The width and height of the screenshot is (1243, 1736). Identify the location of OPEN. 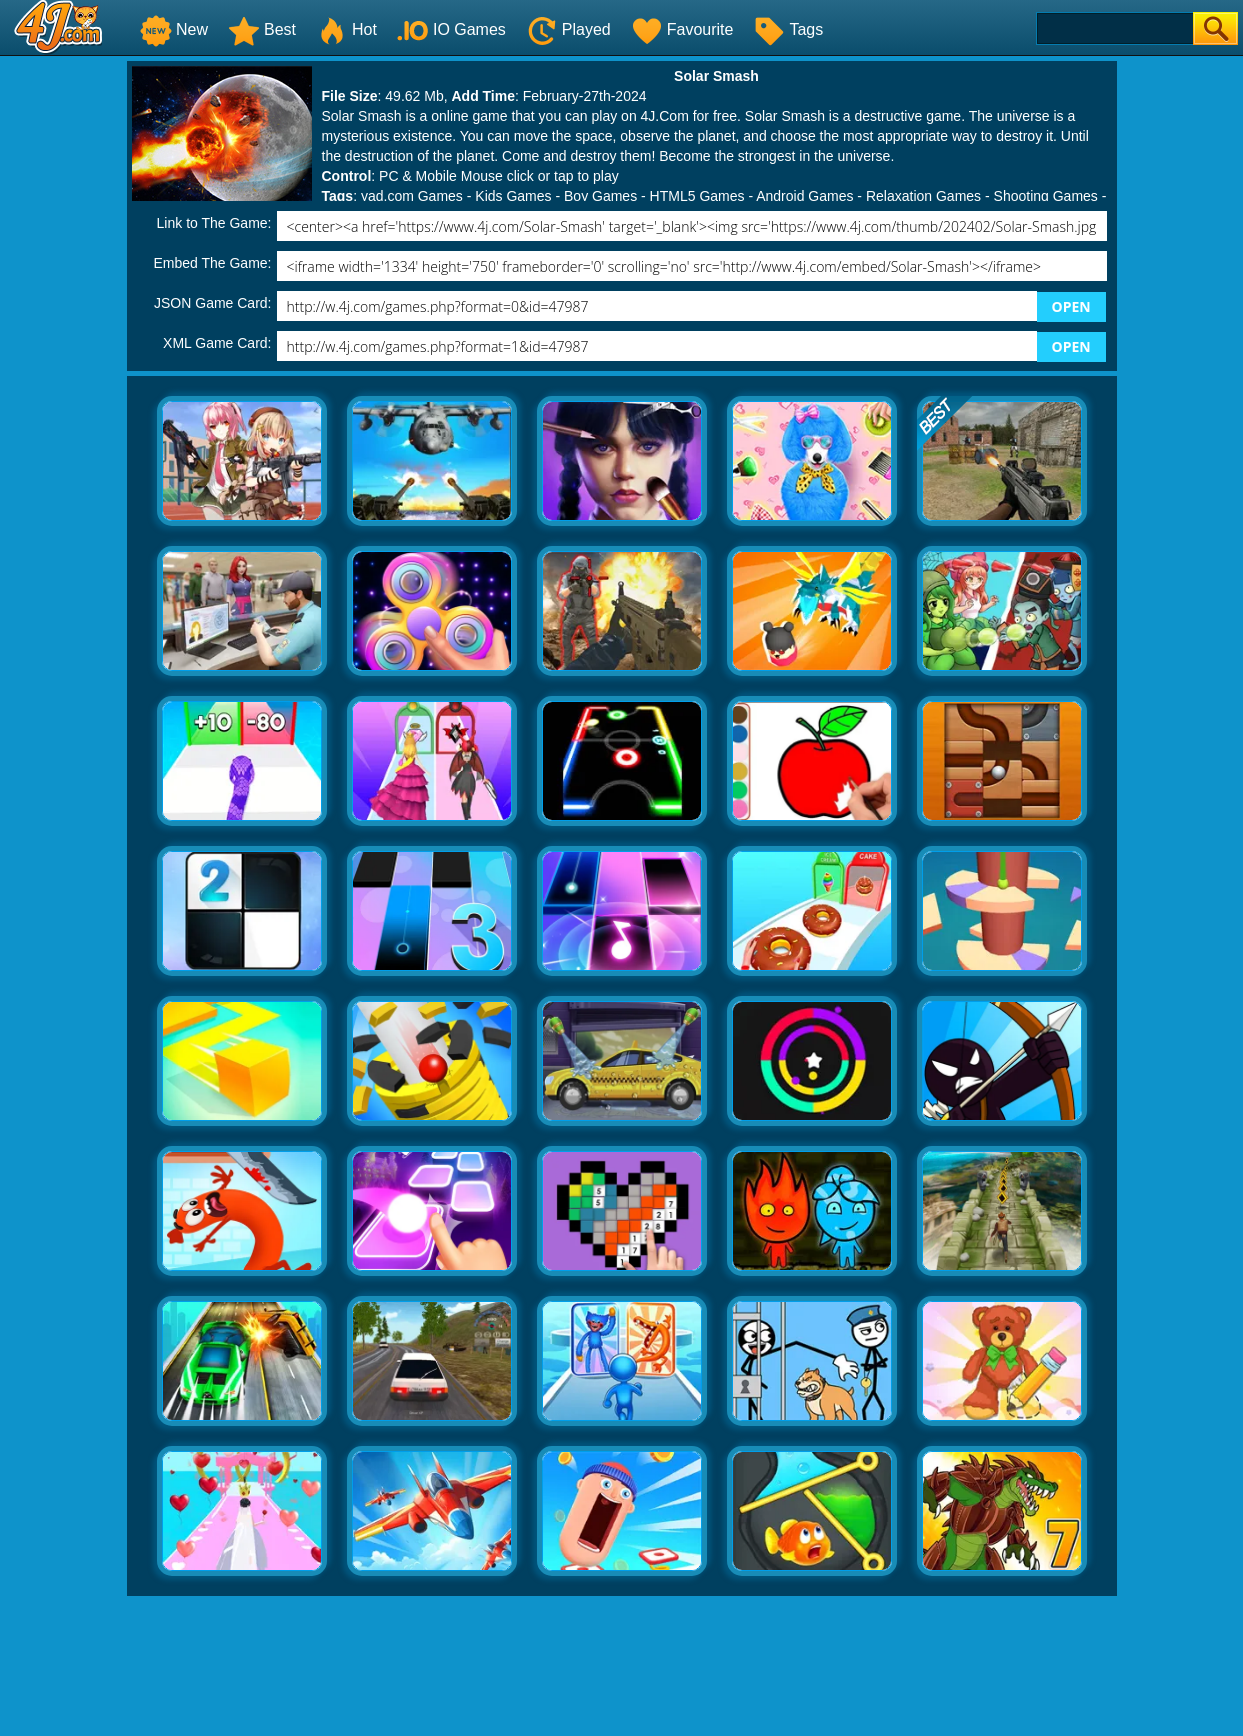
(1071, 306).